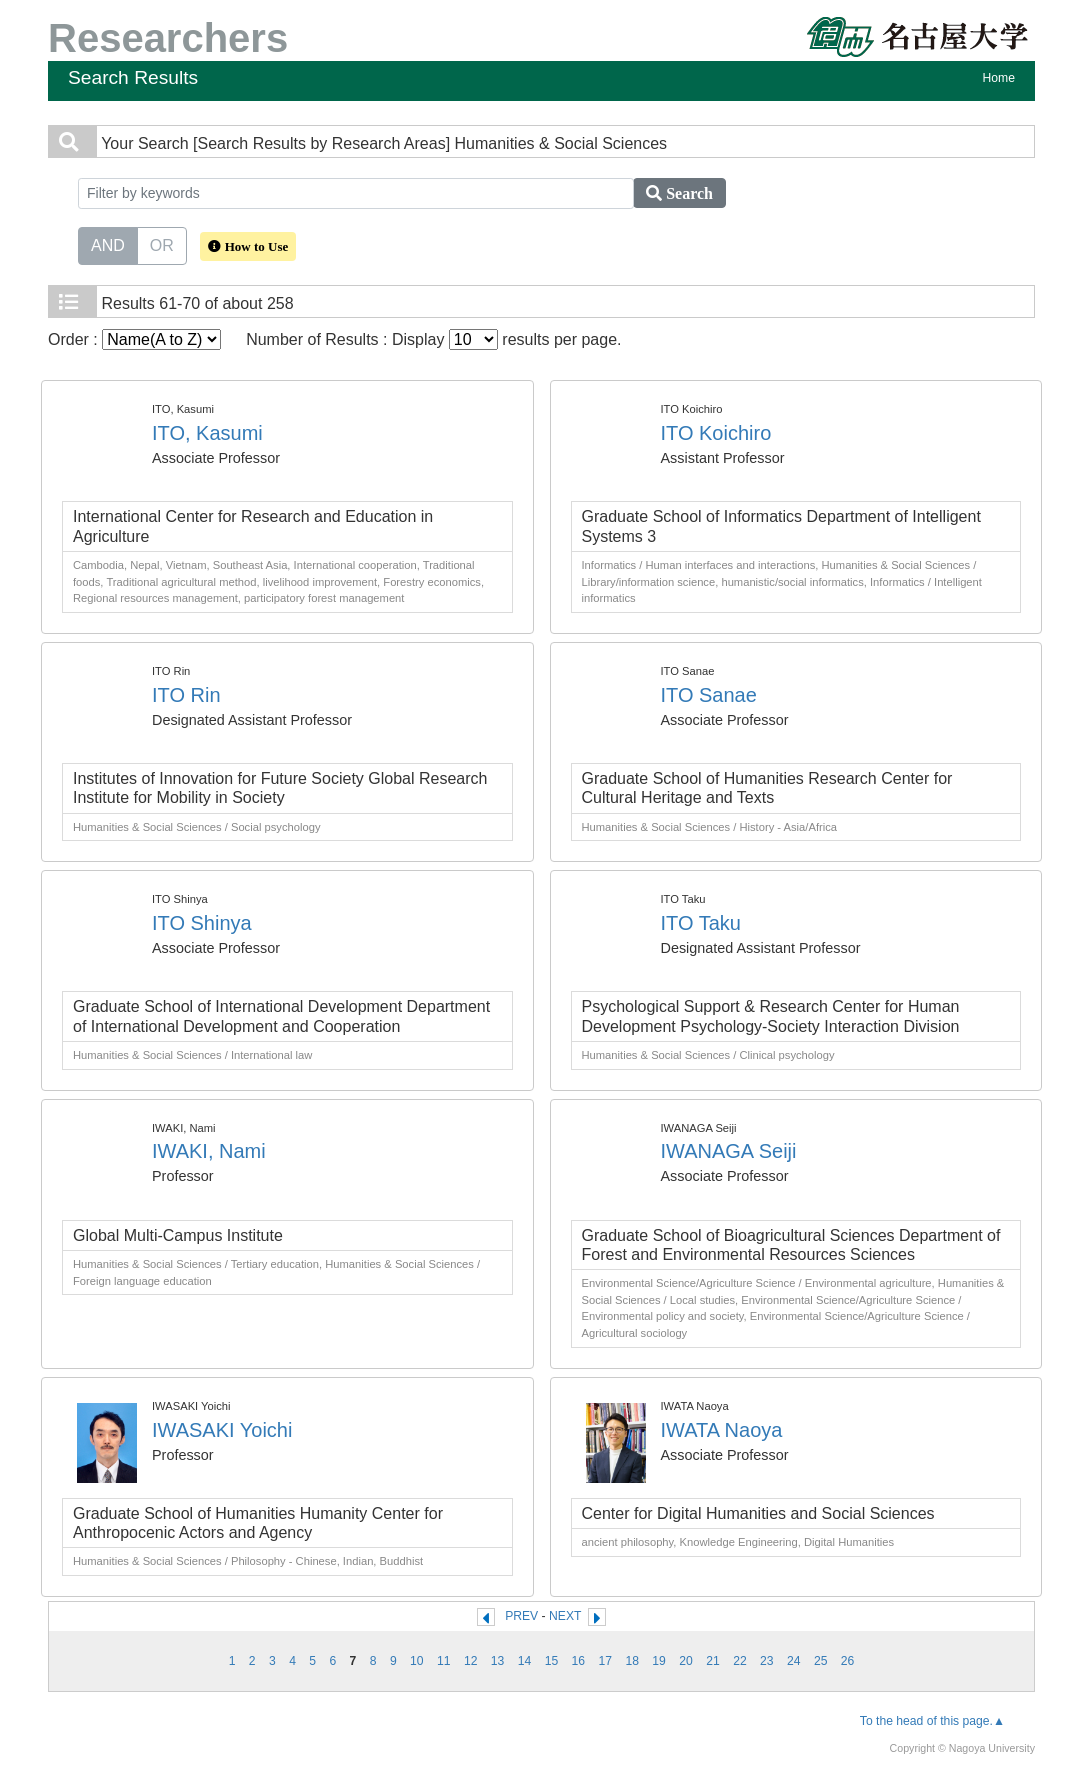 The width and height of the screenshot is (1083, 1772). What do you see at coordinates (579, 1661) in the screenshot?
I see `16` at bounding box center [579, 1661].